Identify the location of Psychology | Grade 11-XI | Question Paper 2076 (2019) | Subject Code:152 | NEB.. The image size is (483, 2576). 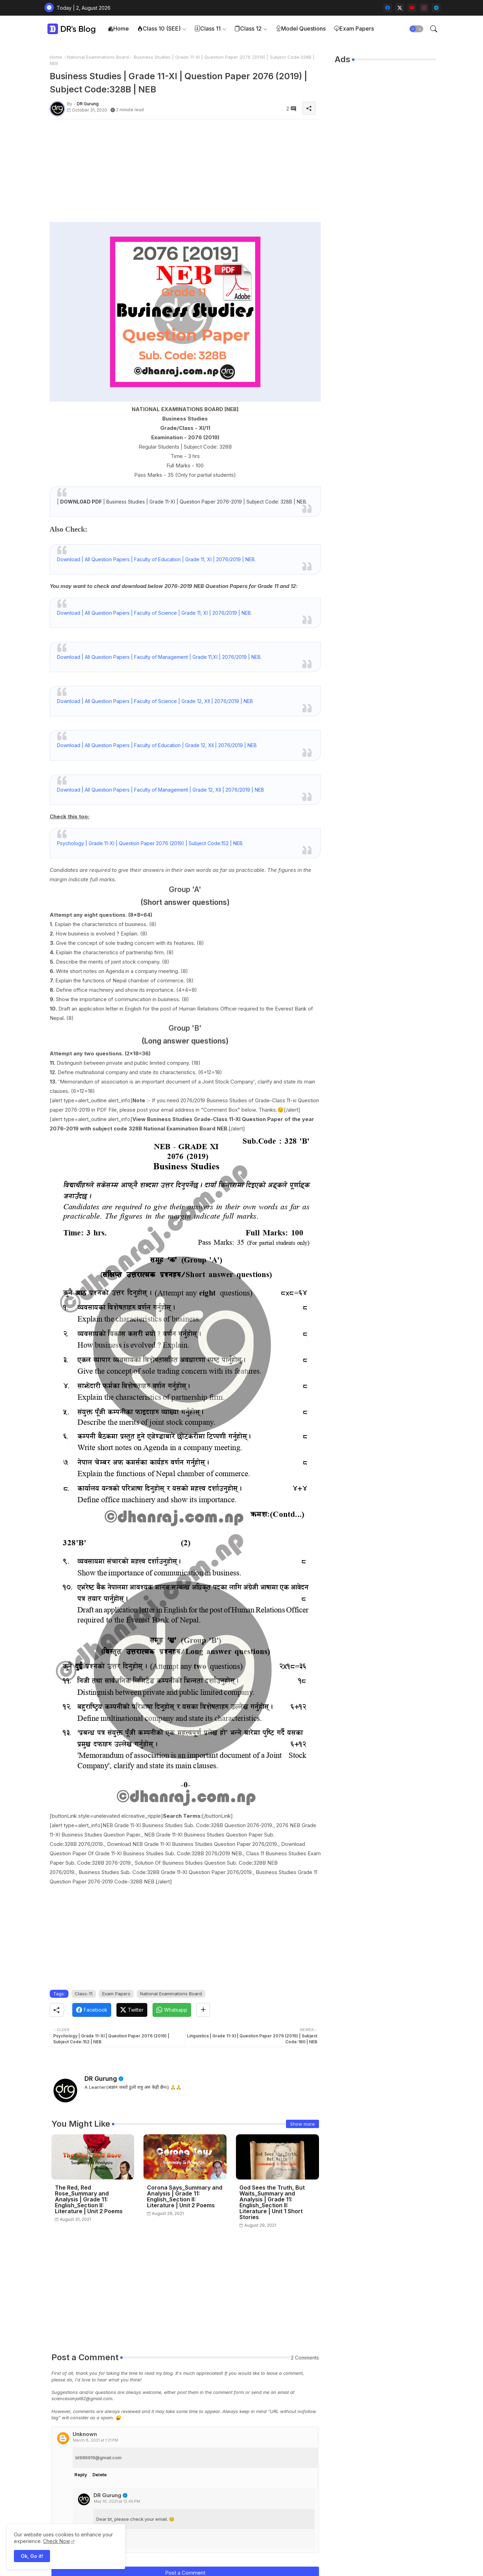
(150, 843).